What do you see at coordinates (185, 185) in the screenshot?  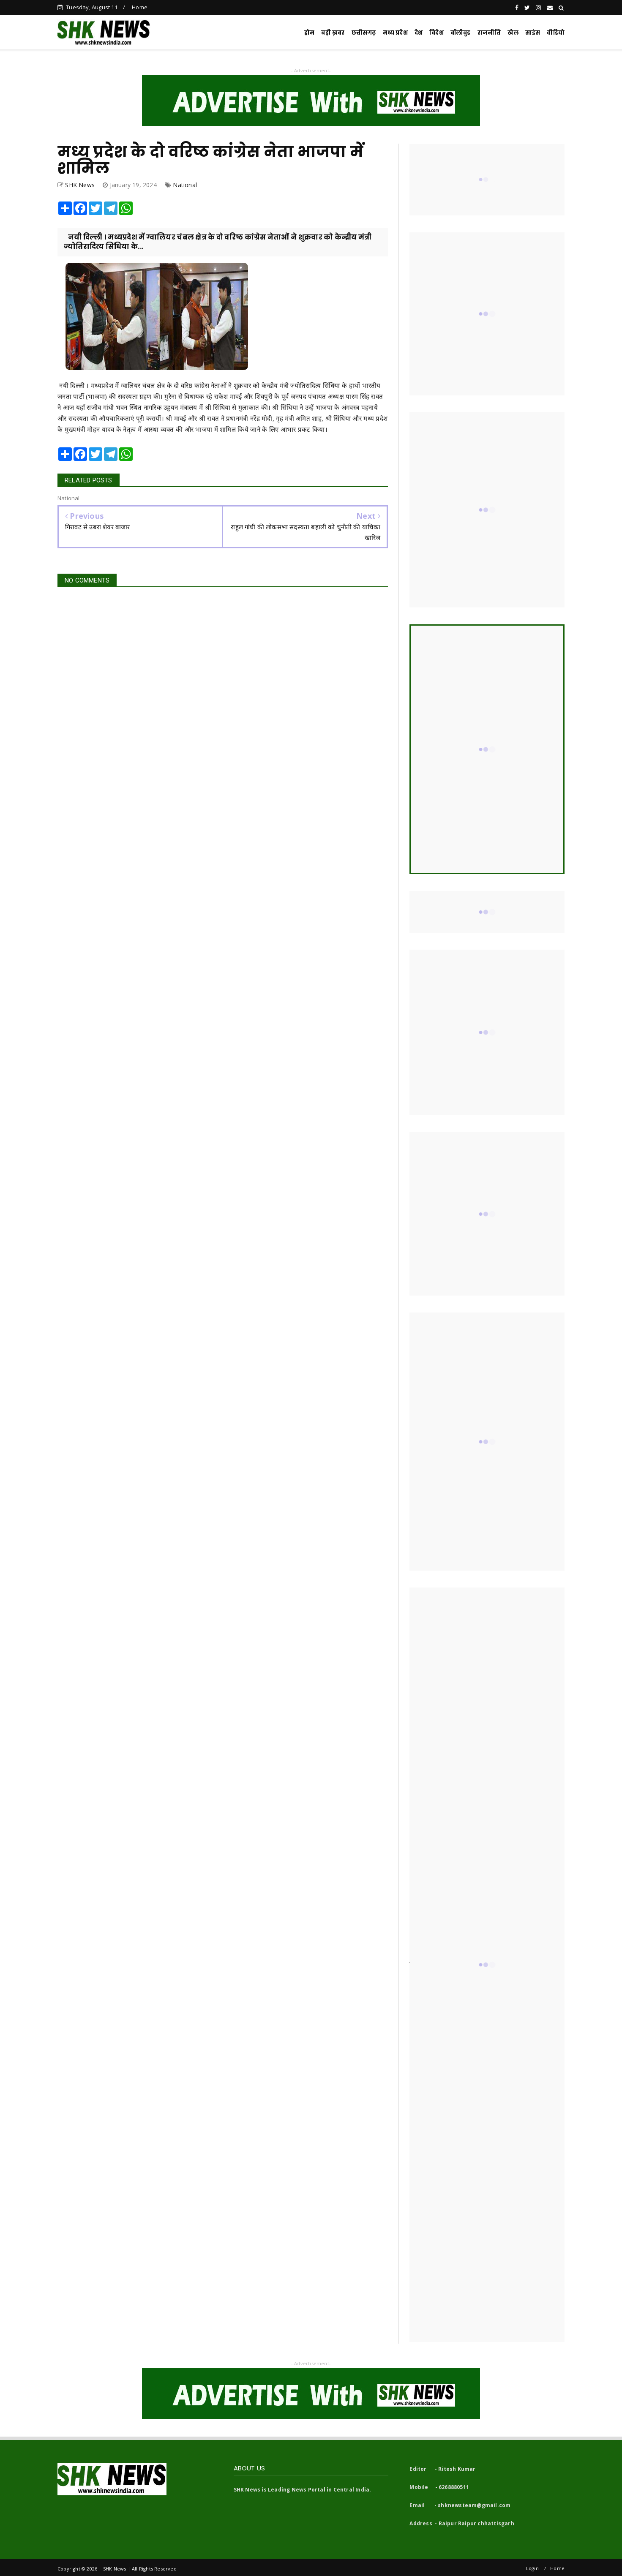 I see `National` at bounding box center [185, 185].